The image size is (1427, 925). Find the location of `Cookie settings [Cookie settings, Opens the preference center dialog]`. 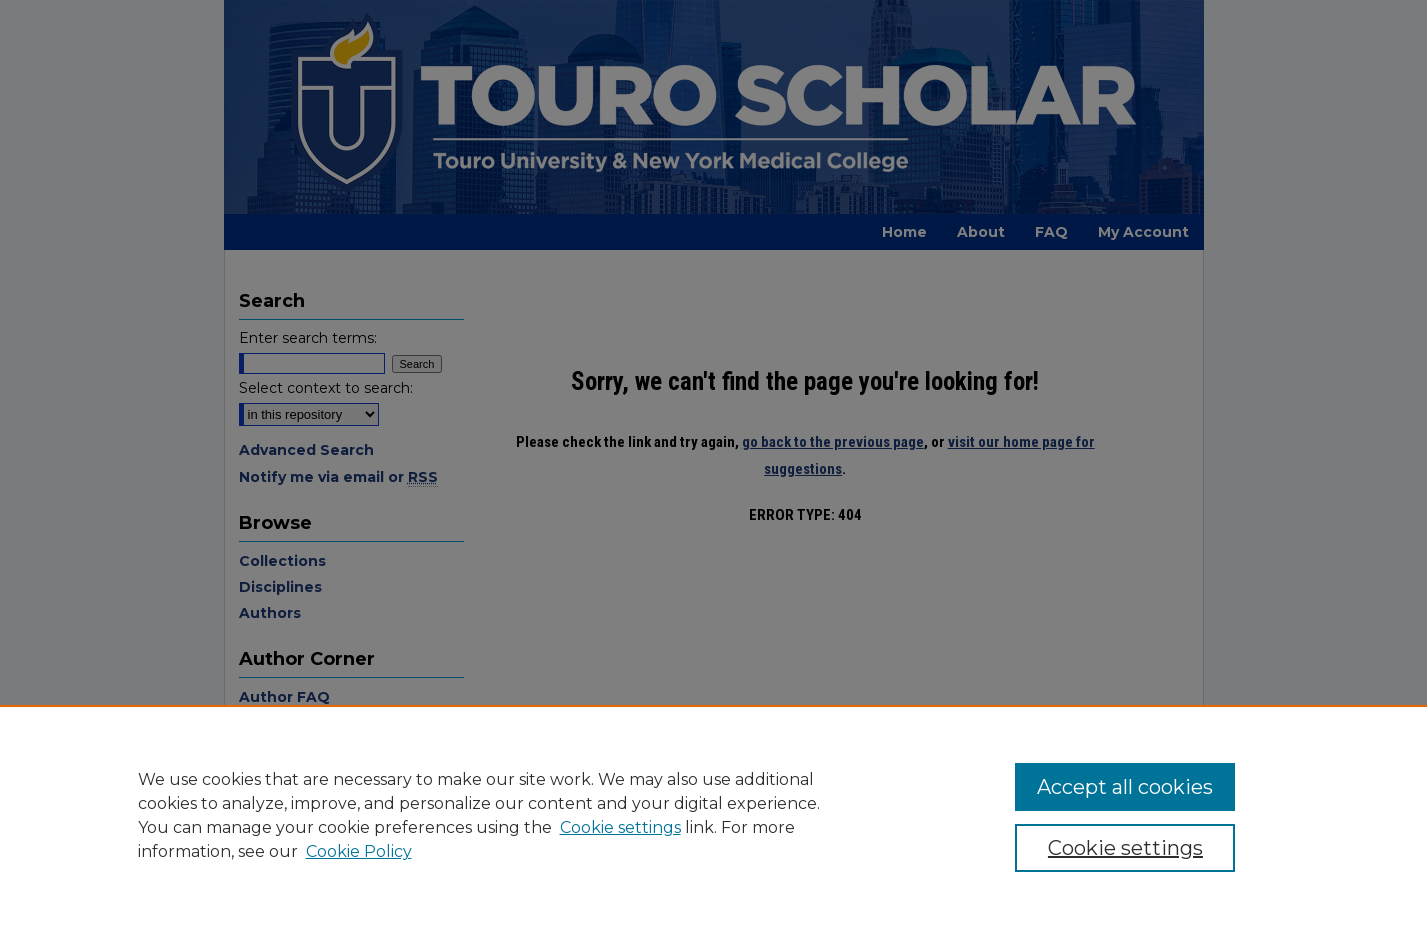

Cookie settings [Cookie settings, Opens the preference center dialog] is located at coordinates (1125, 848).